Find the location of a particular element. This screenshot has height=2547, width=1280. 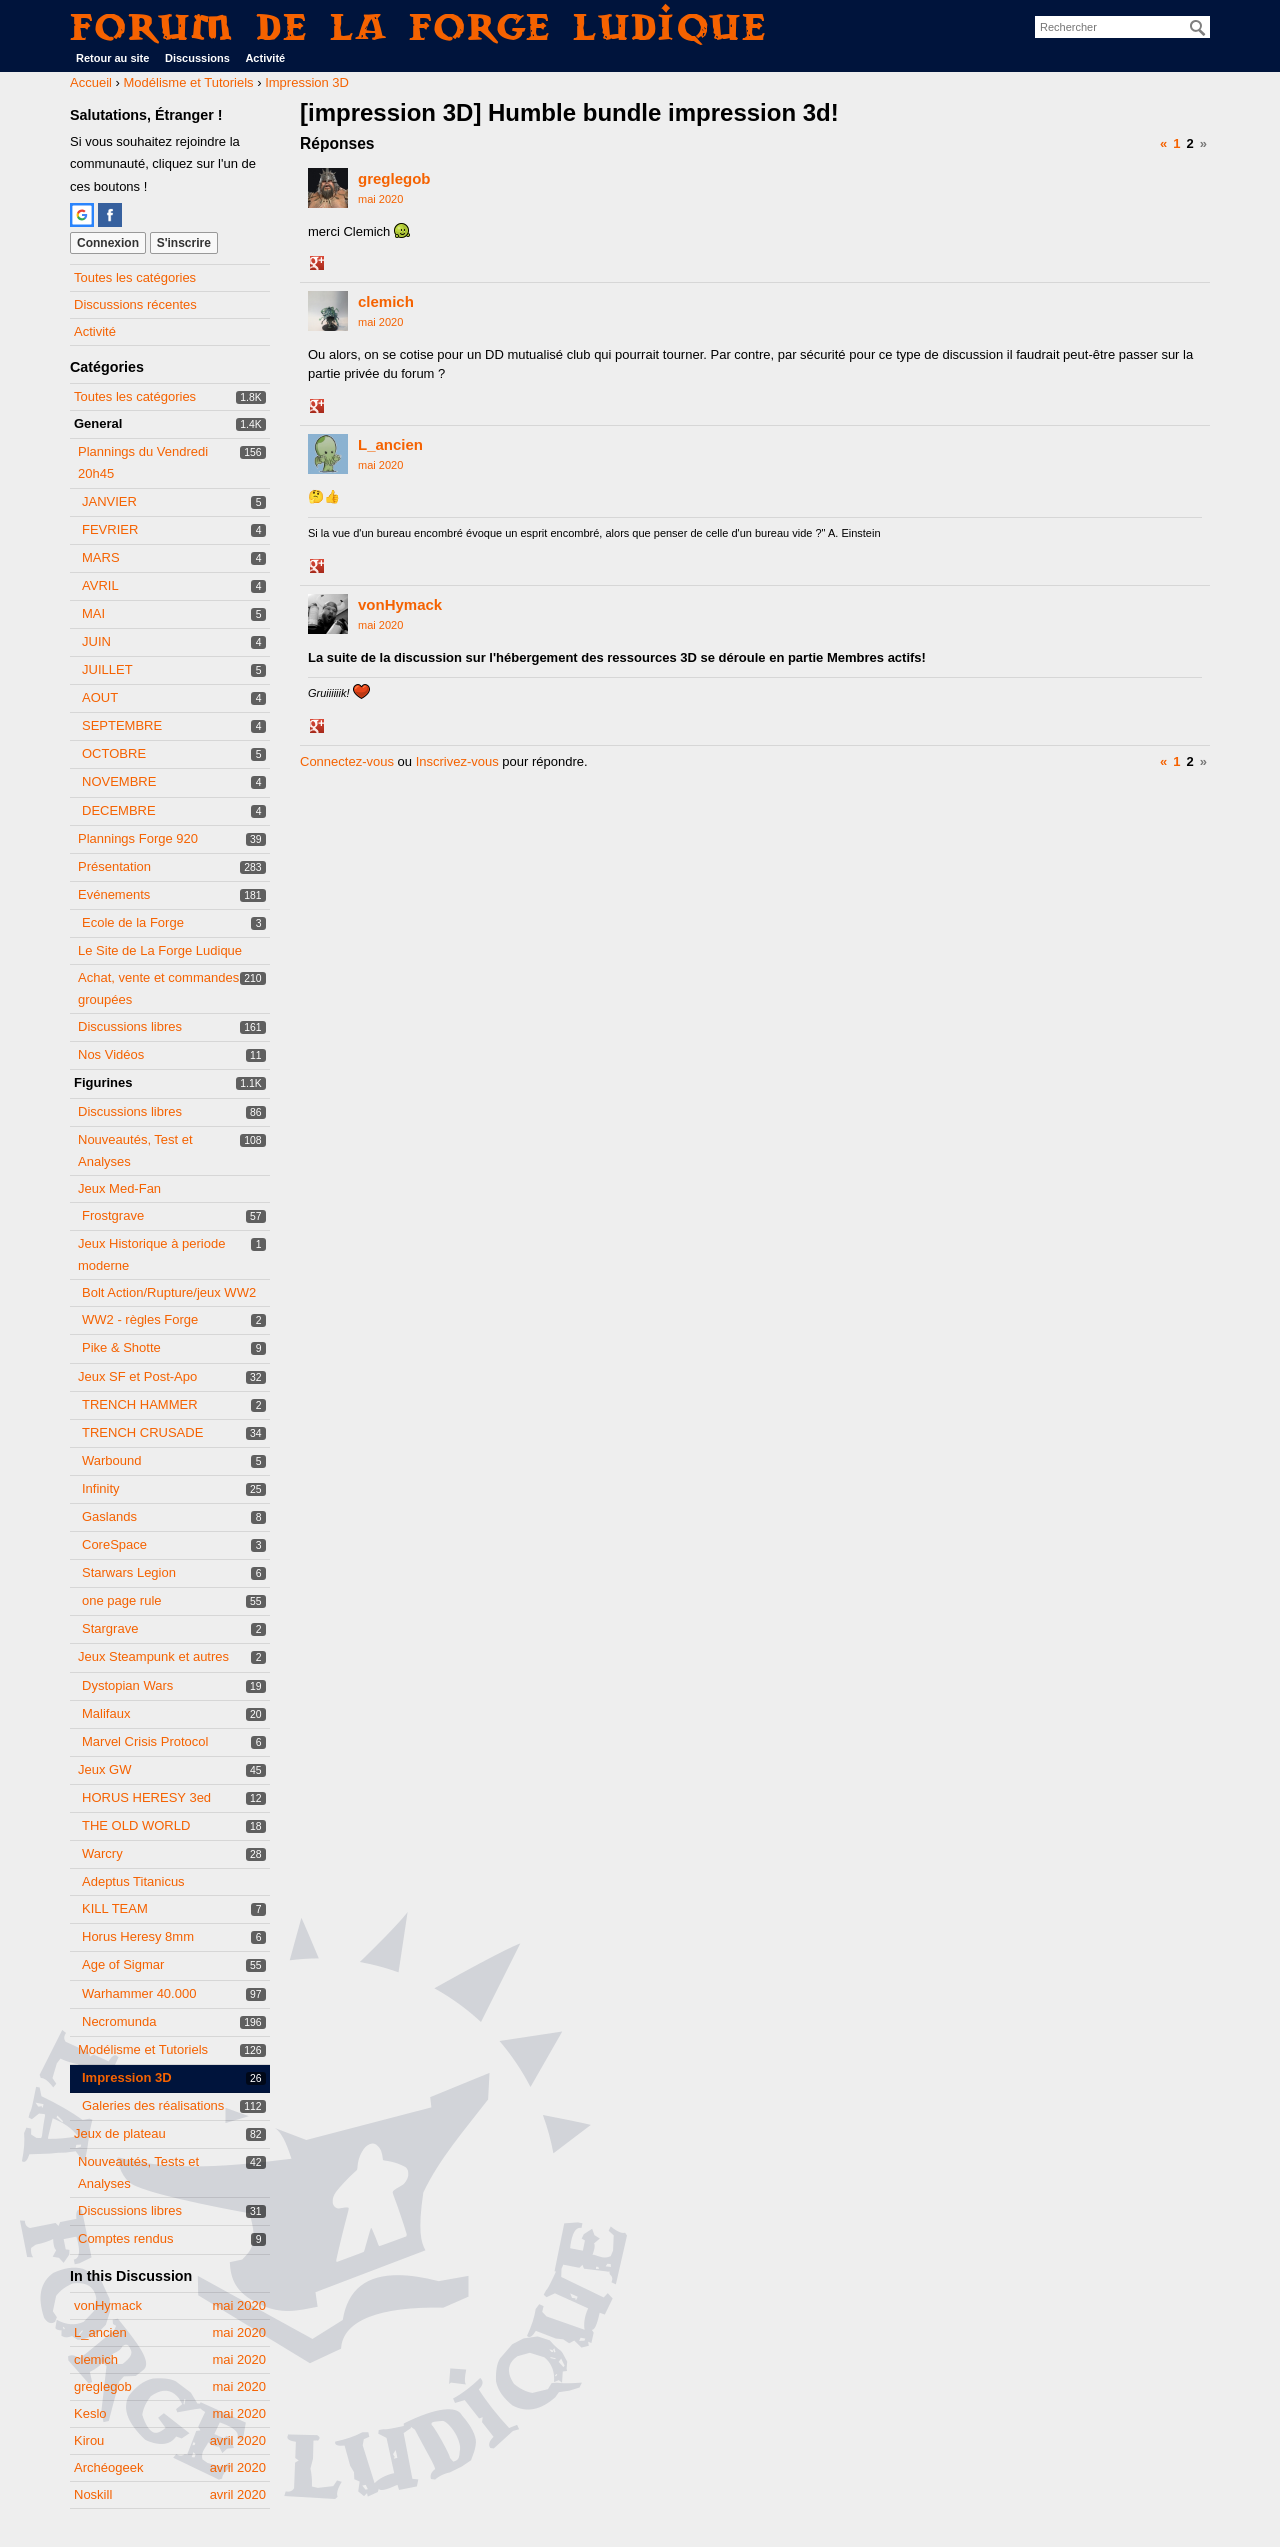

Galeries des réalisations is located at coordinates (153, 2105).